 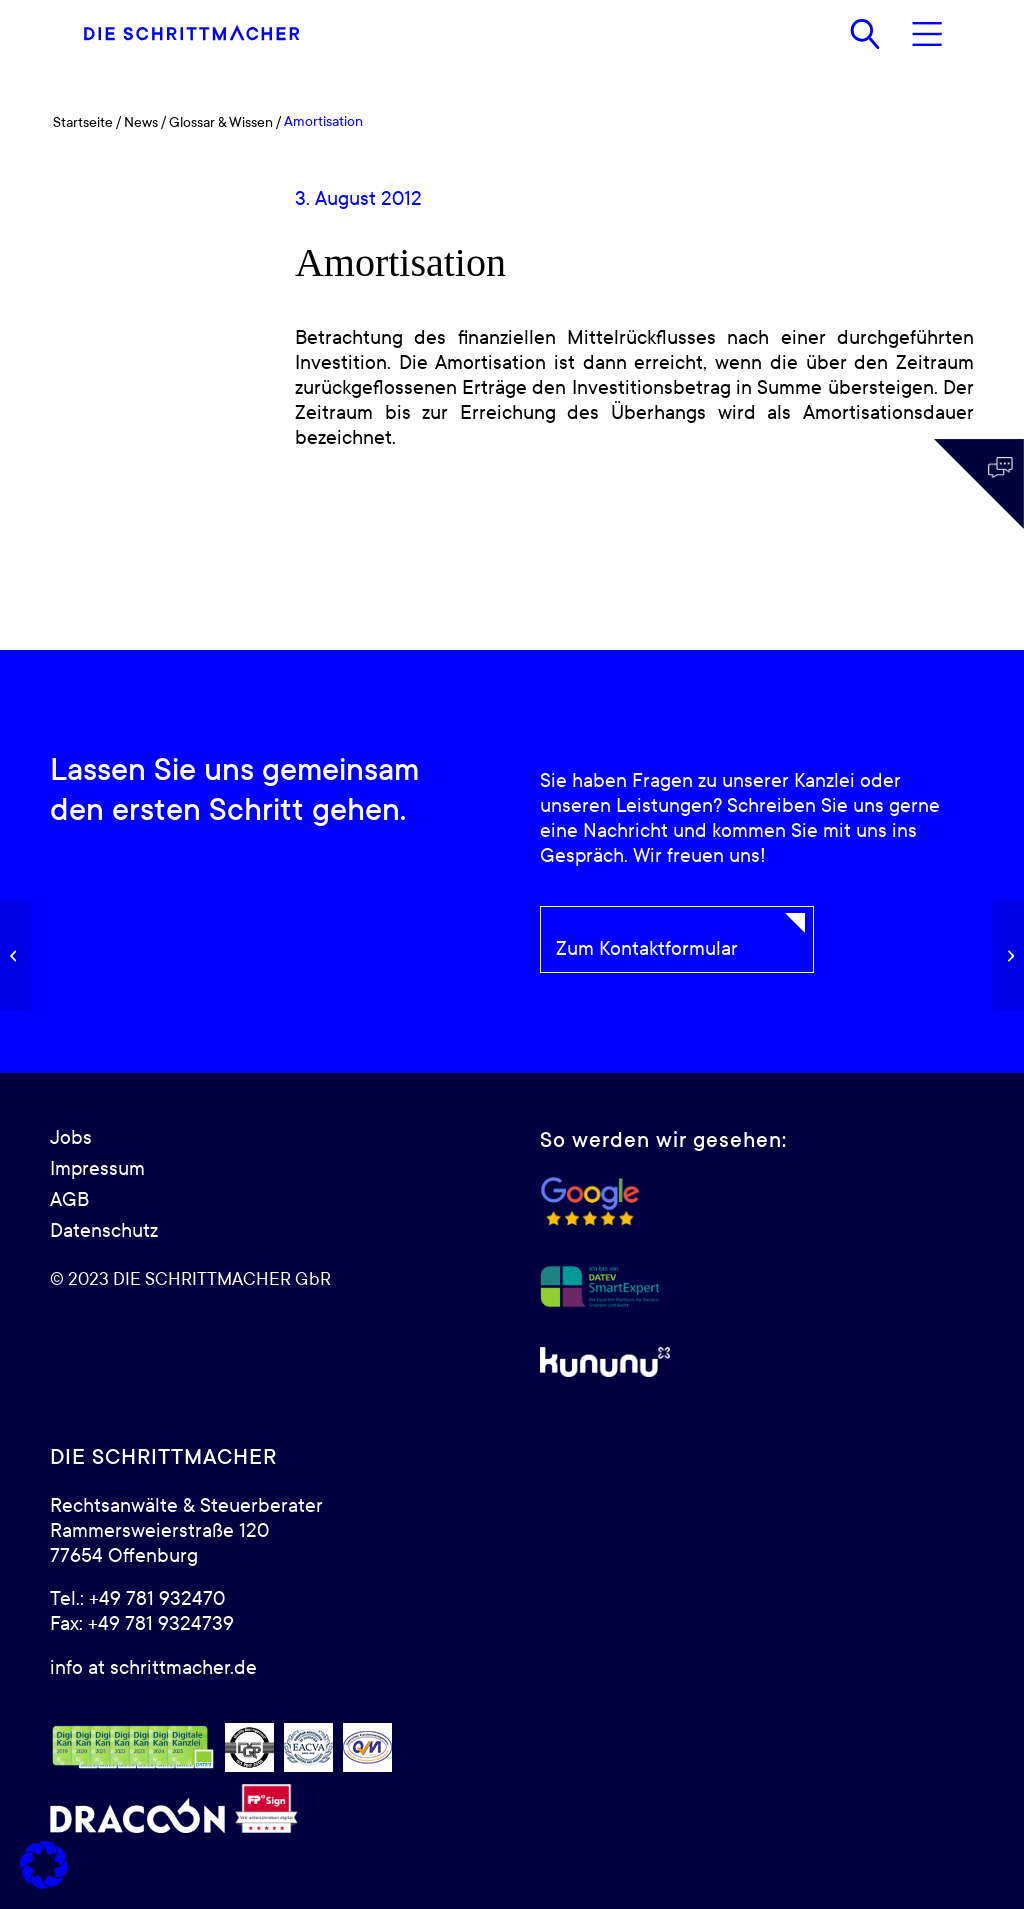 What do you see at coordinates (71, 1138) in the screenshot?
I see `Jobs` at bounding box center [71, 1138].